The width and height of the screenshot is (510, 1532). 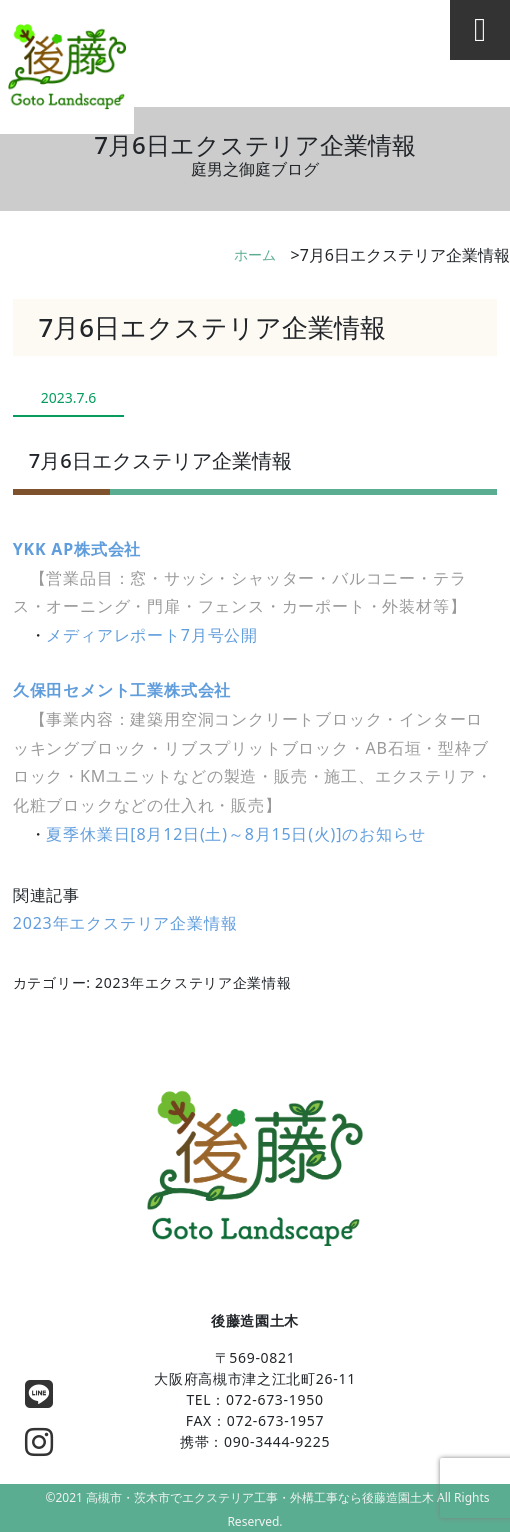 I want to click on メディアレポート7月号公開, so click(x=152, y=635).